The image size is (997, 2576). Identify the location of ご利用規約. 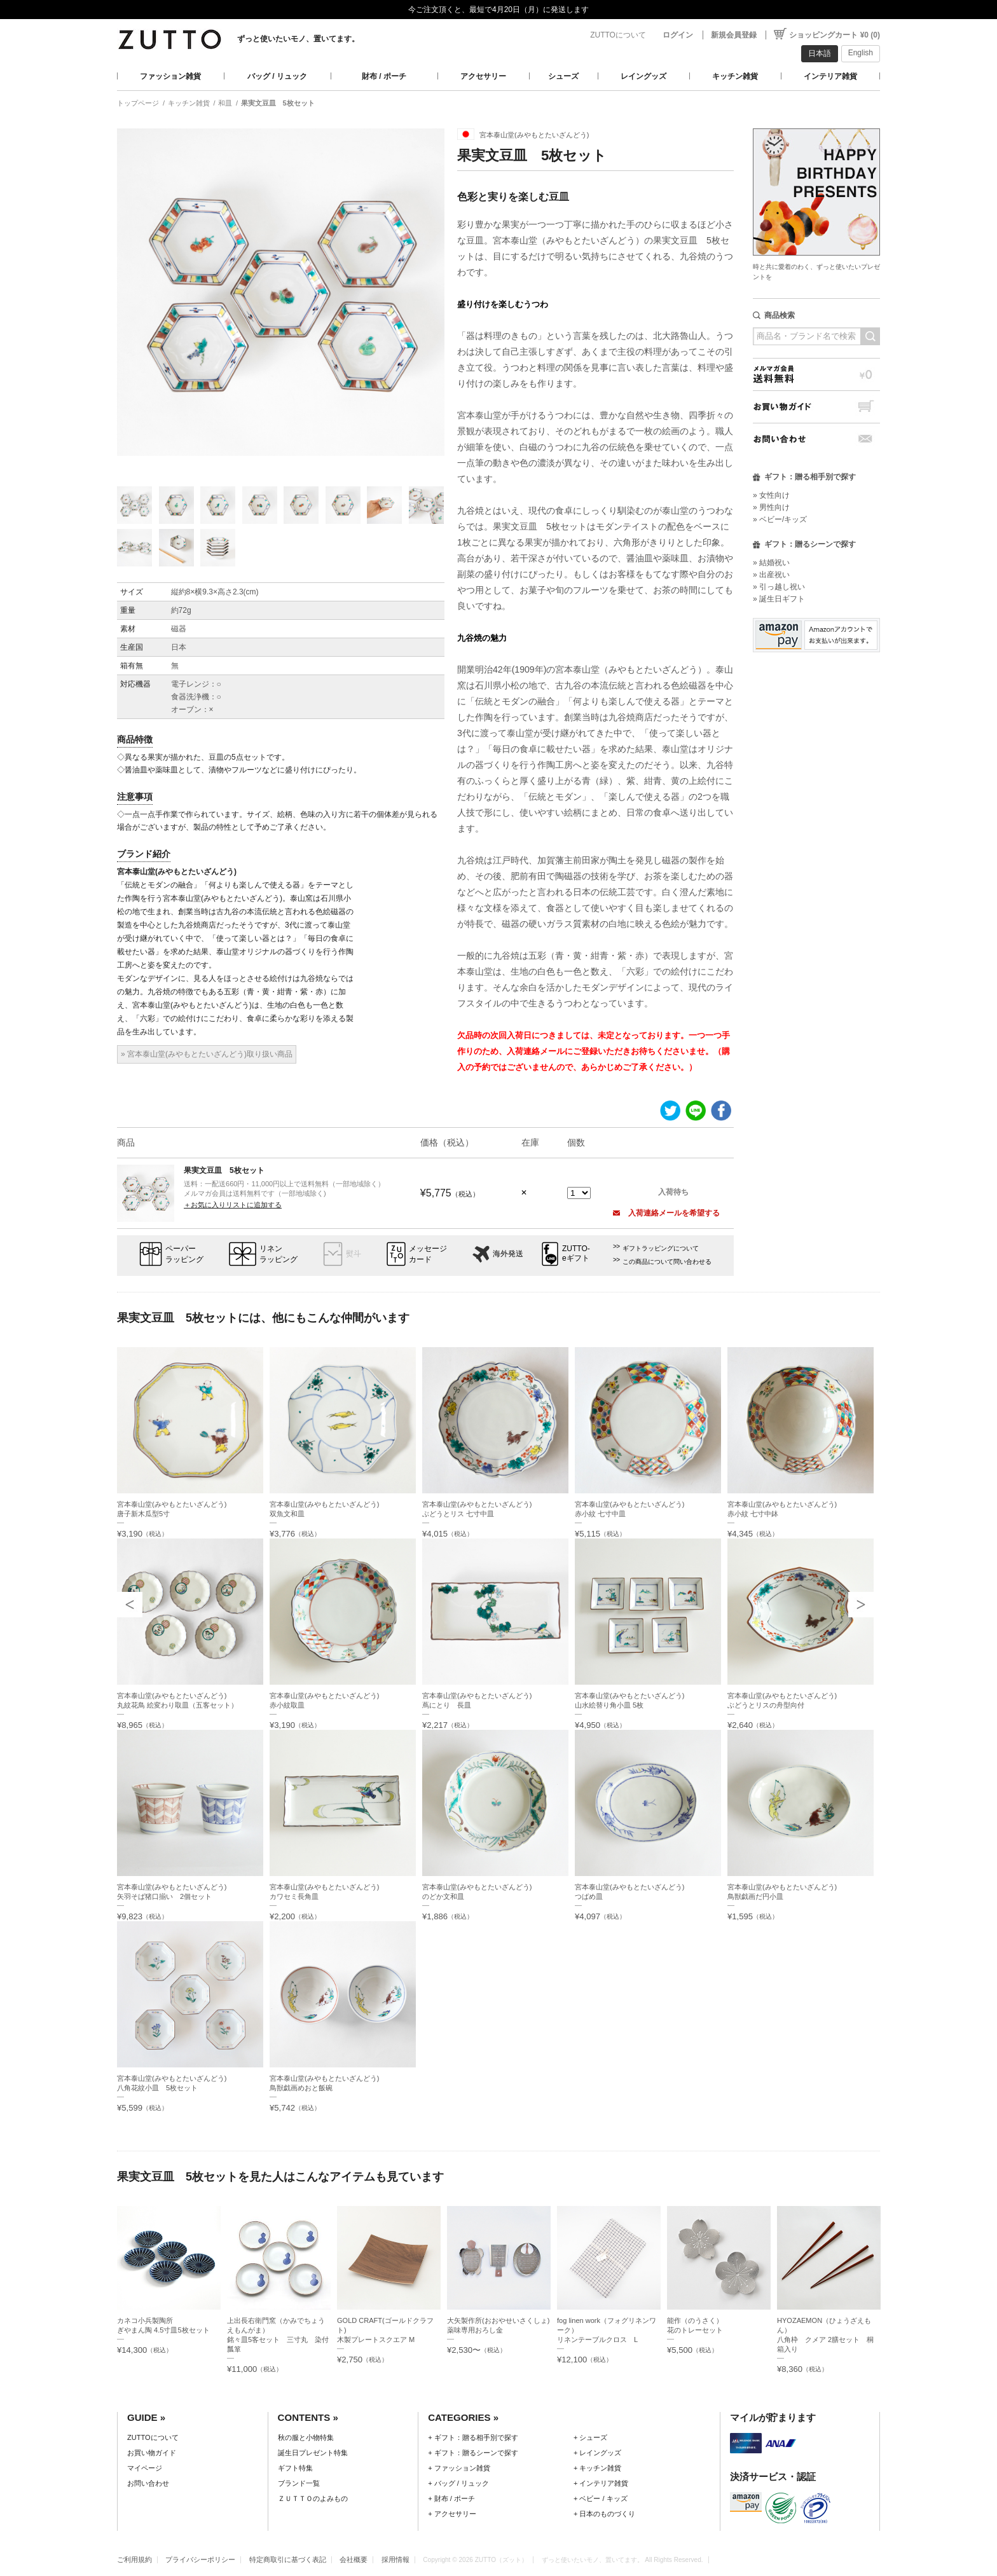
(134, 2559).